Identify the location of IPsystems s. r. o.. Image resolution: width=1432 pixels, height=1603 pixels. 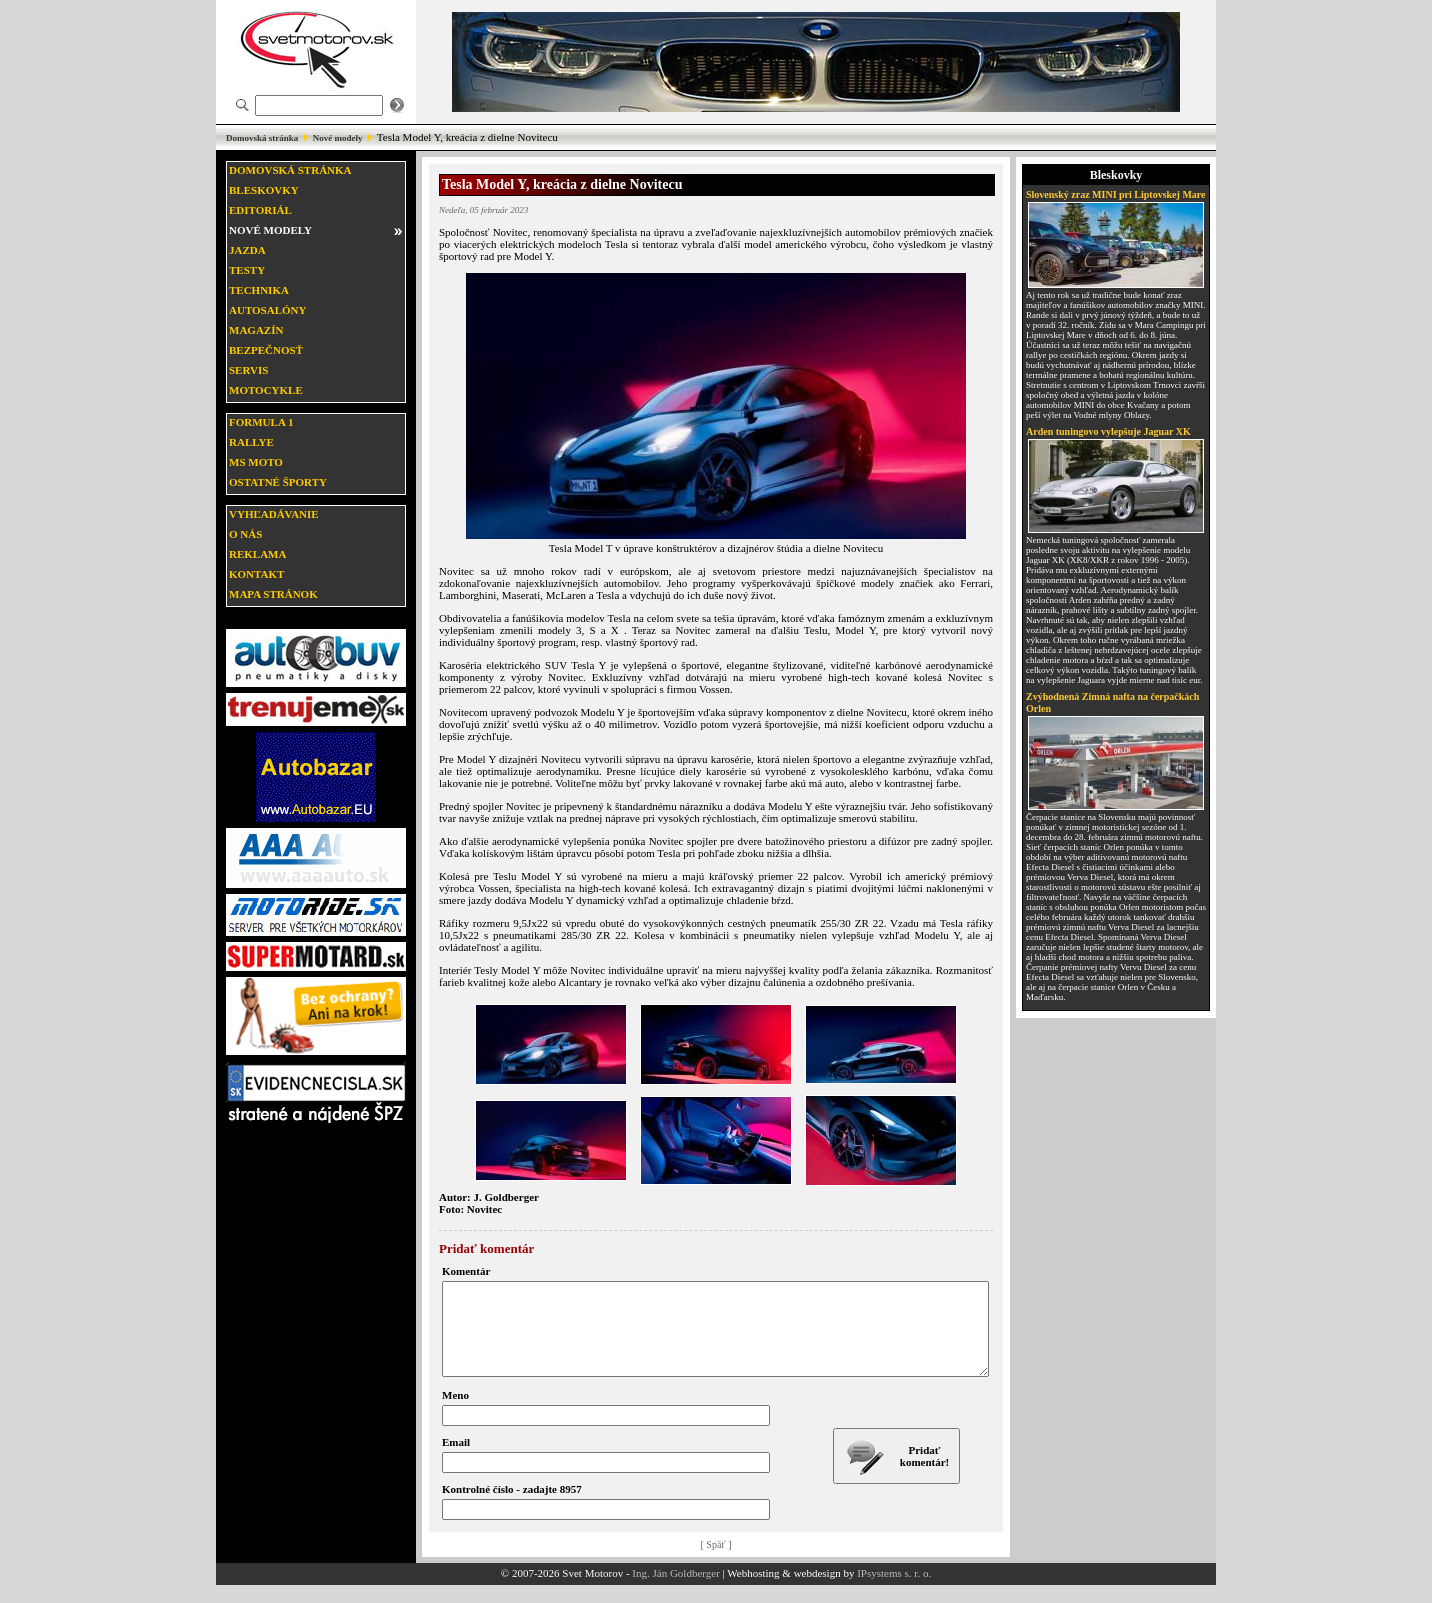
(894, 1591).